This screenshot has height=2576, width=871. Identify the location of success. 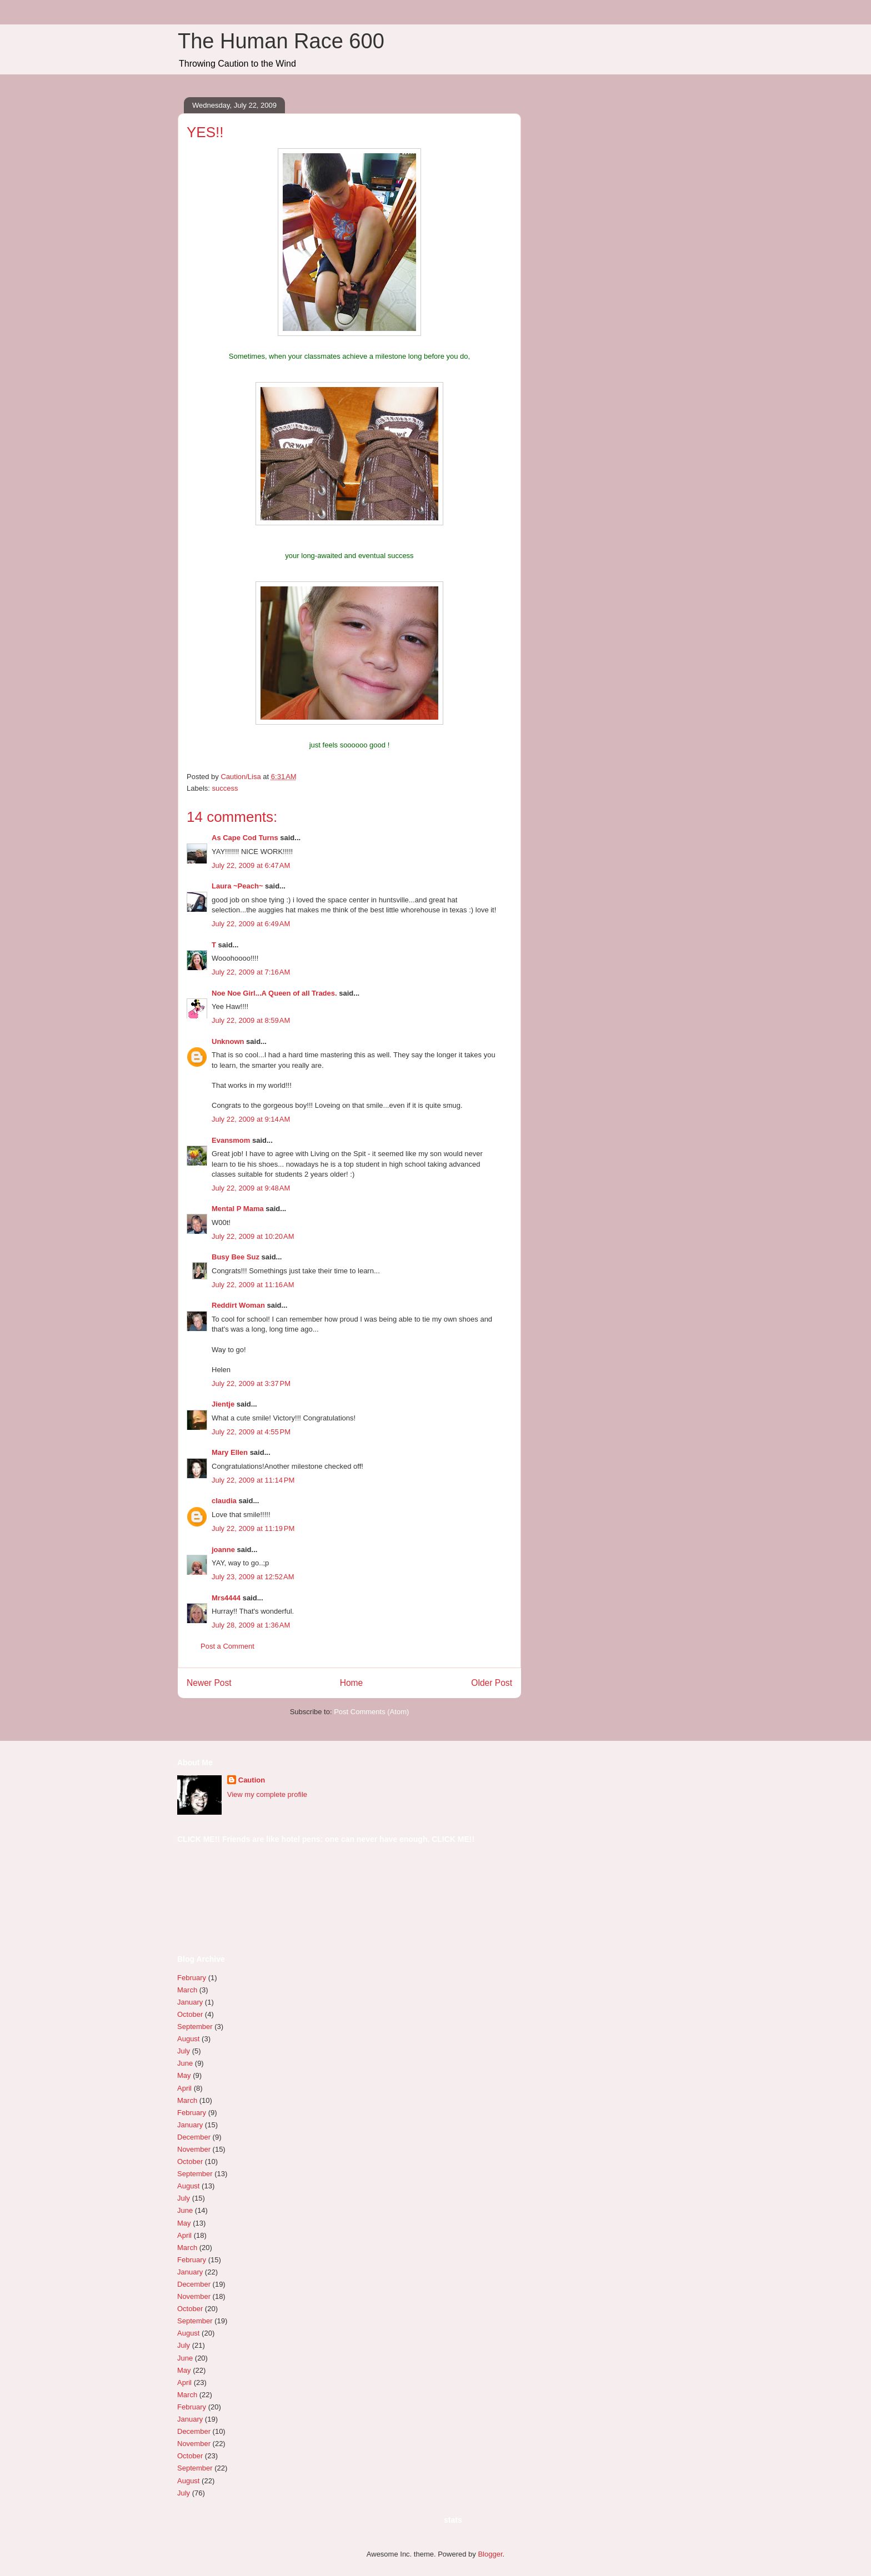
(225, 788).